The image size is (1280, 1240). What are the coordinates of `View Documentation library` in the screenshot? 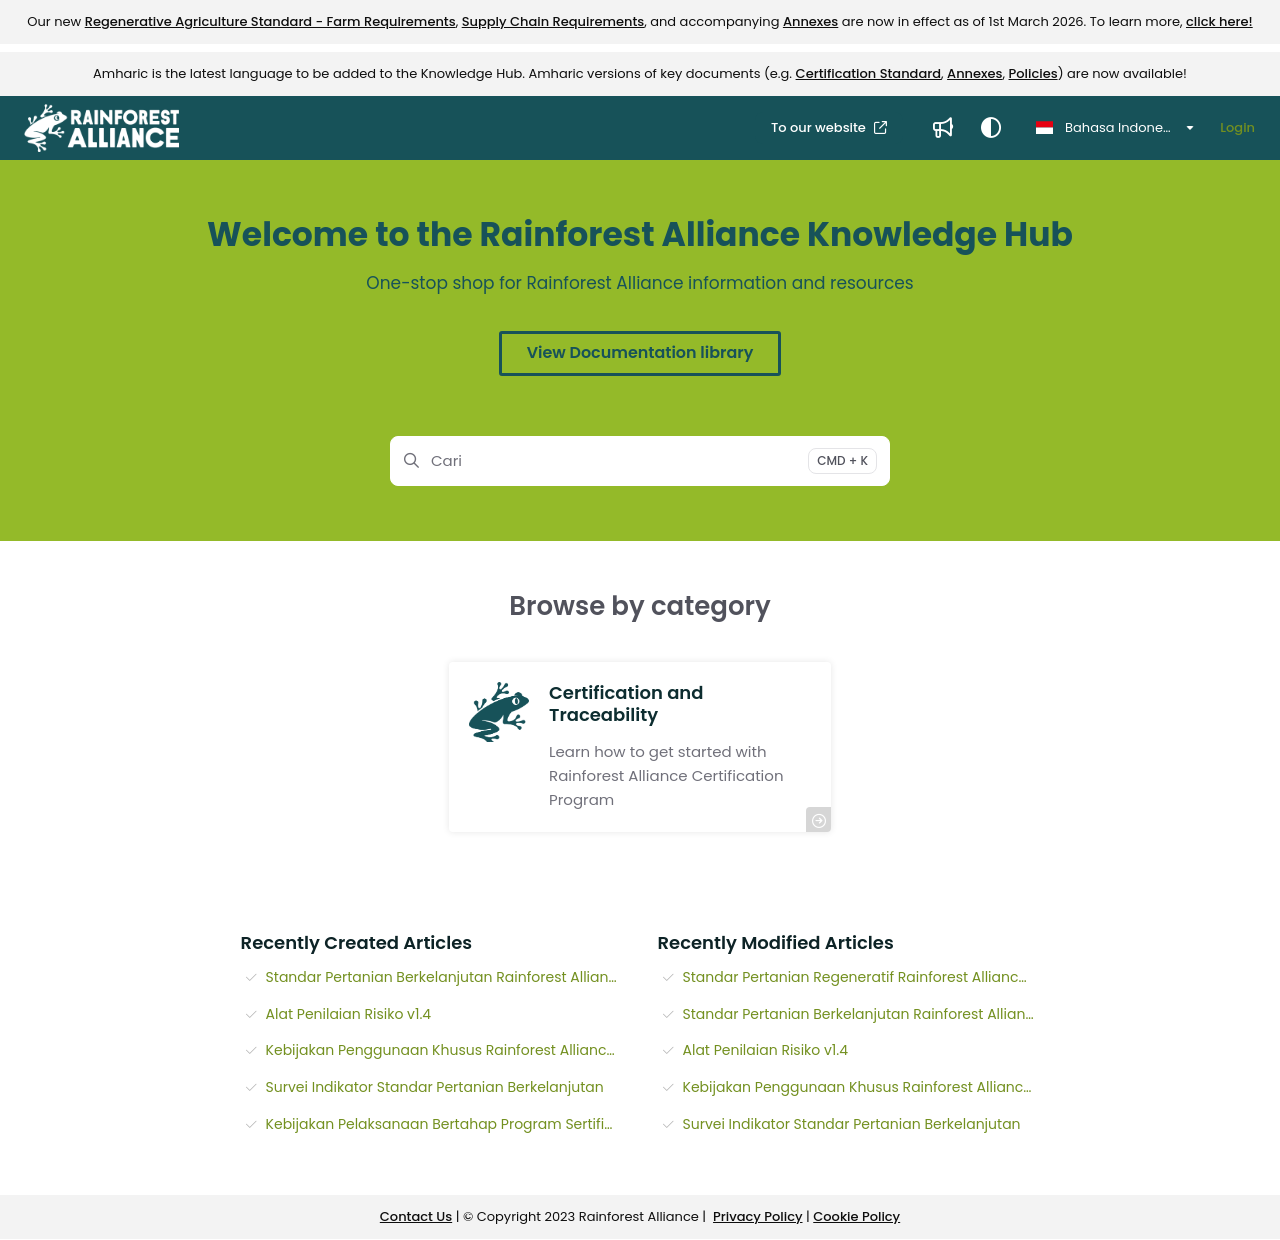 It's located at (640, 352).